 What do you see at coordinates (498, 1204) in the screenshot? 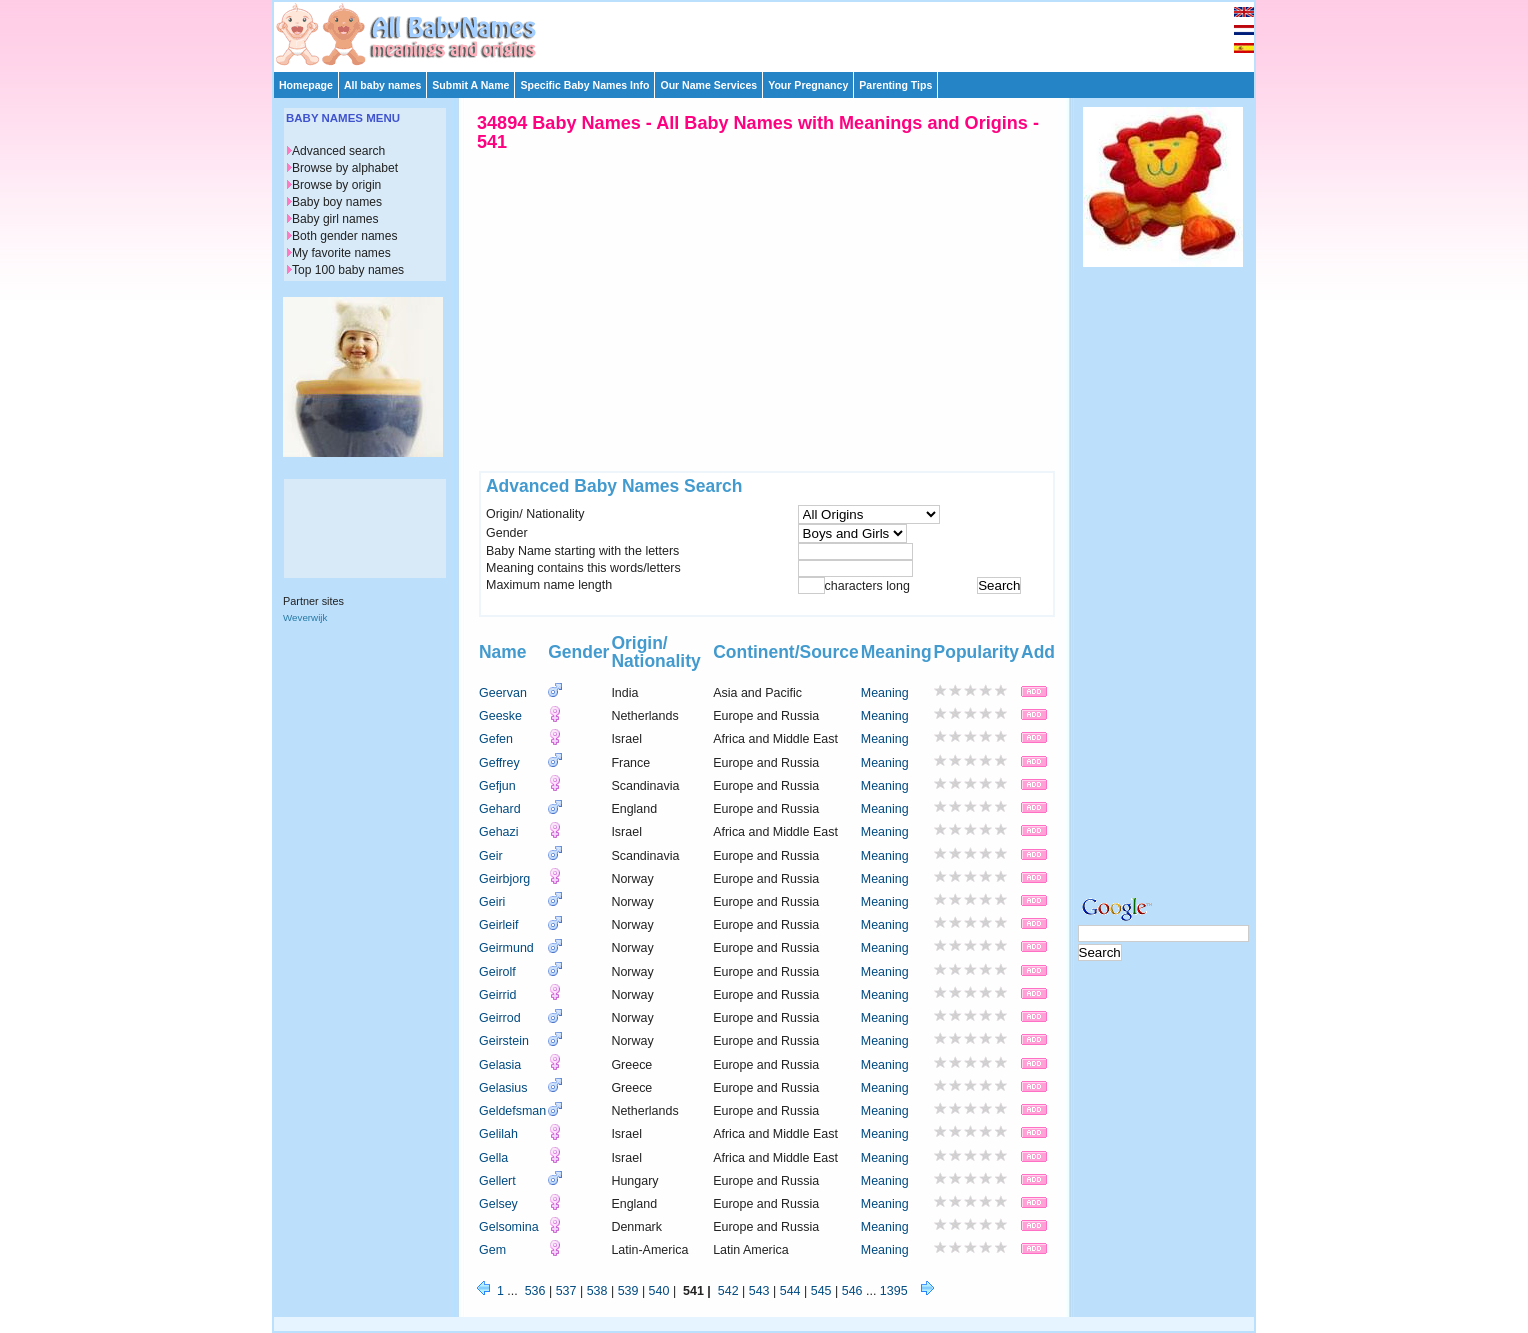
I see `Gelsey` at bounding box center [498, 1204].